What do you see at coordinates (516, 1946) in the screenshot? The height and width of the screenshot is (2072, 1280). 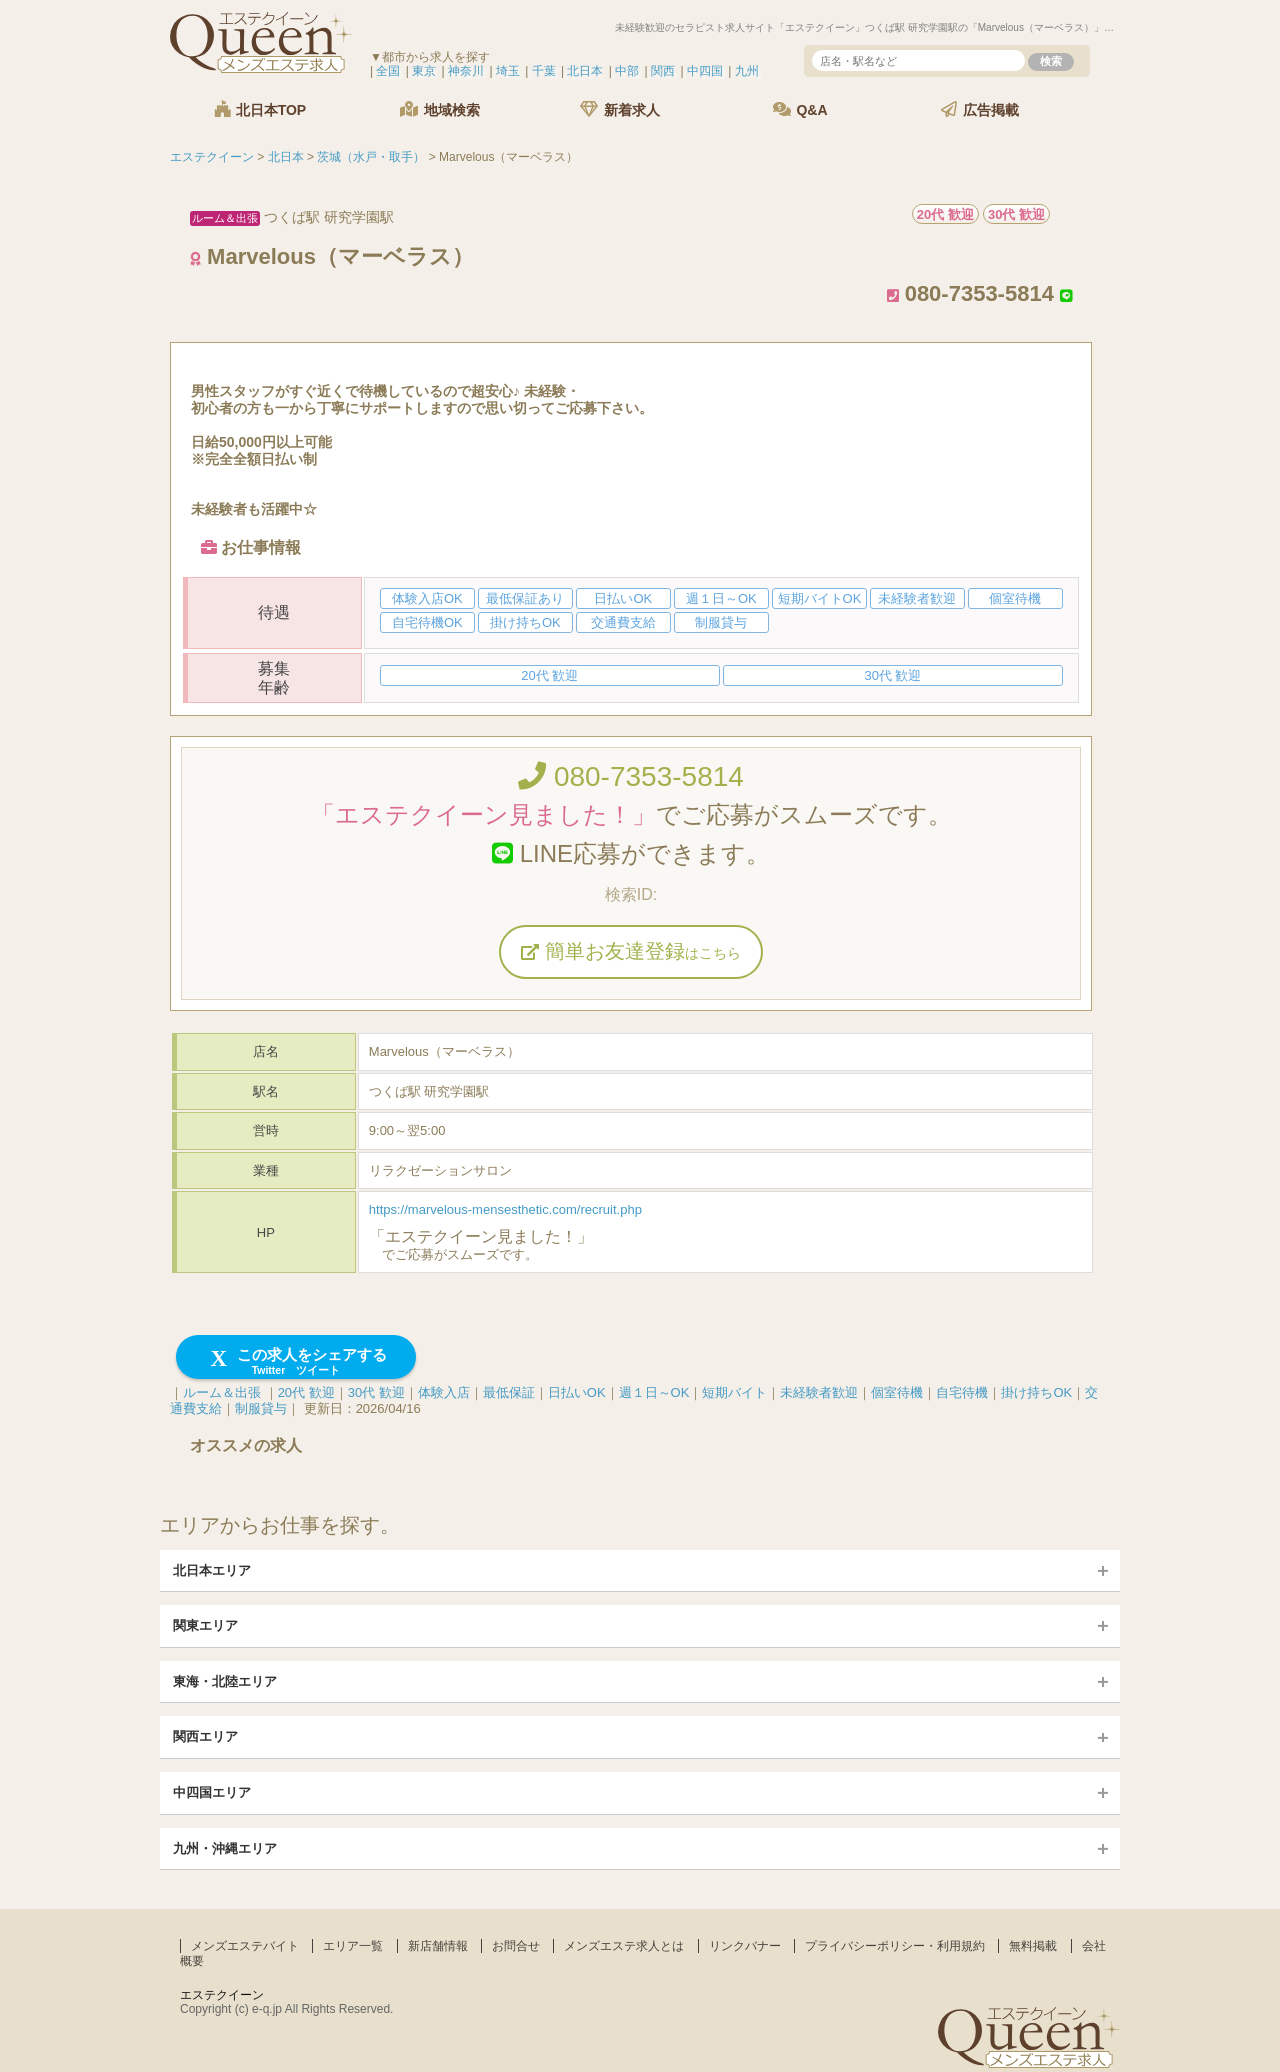 I see `お問合せ` at bounding box center [516, 1946].